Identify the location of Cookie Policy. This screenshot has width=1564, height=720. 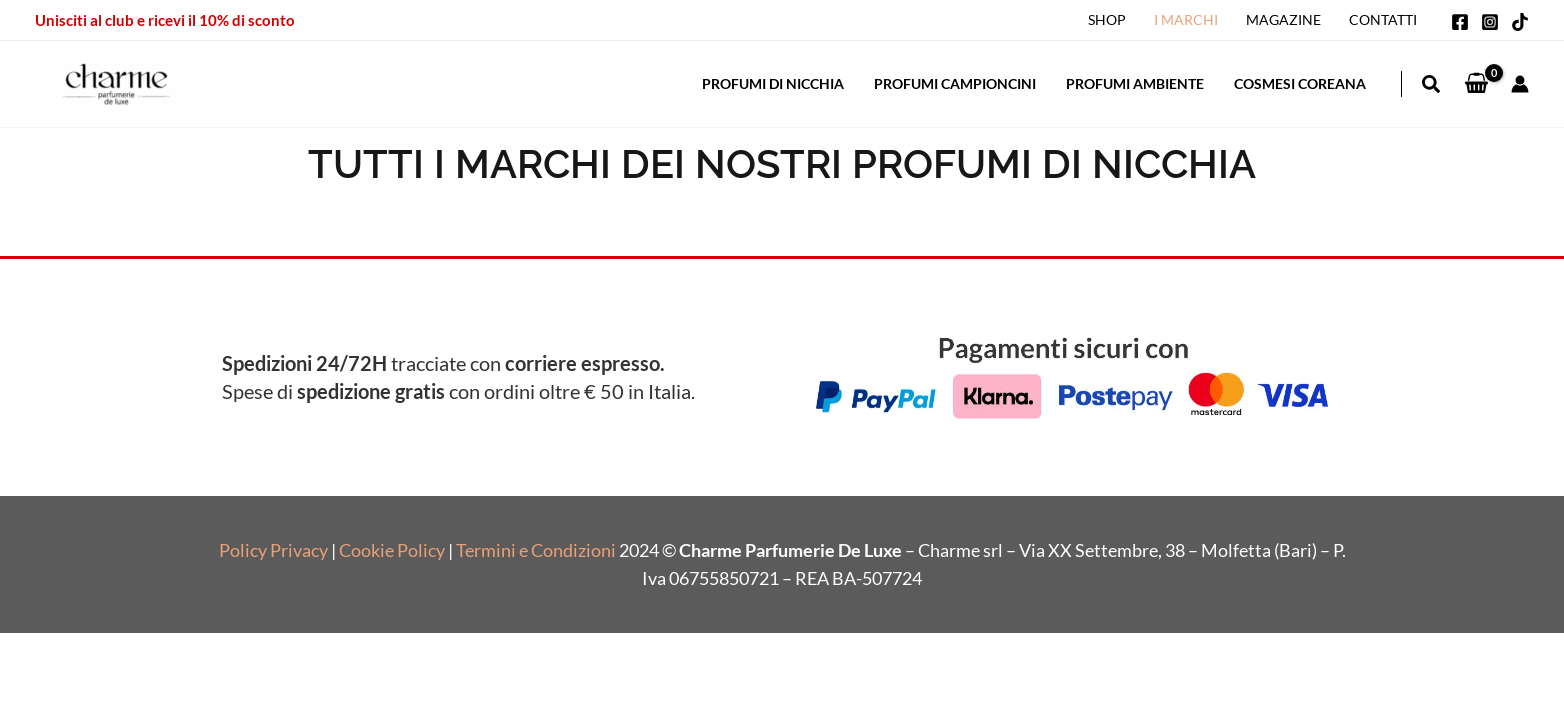
(392, 550).